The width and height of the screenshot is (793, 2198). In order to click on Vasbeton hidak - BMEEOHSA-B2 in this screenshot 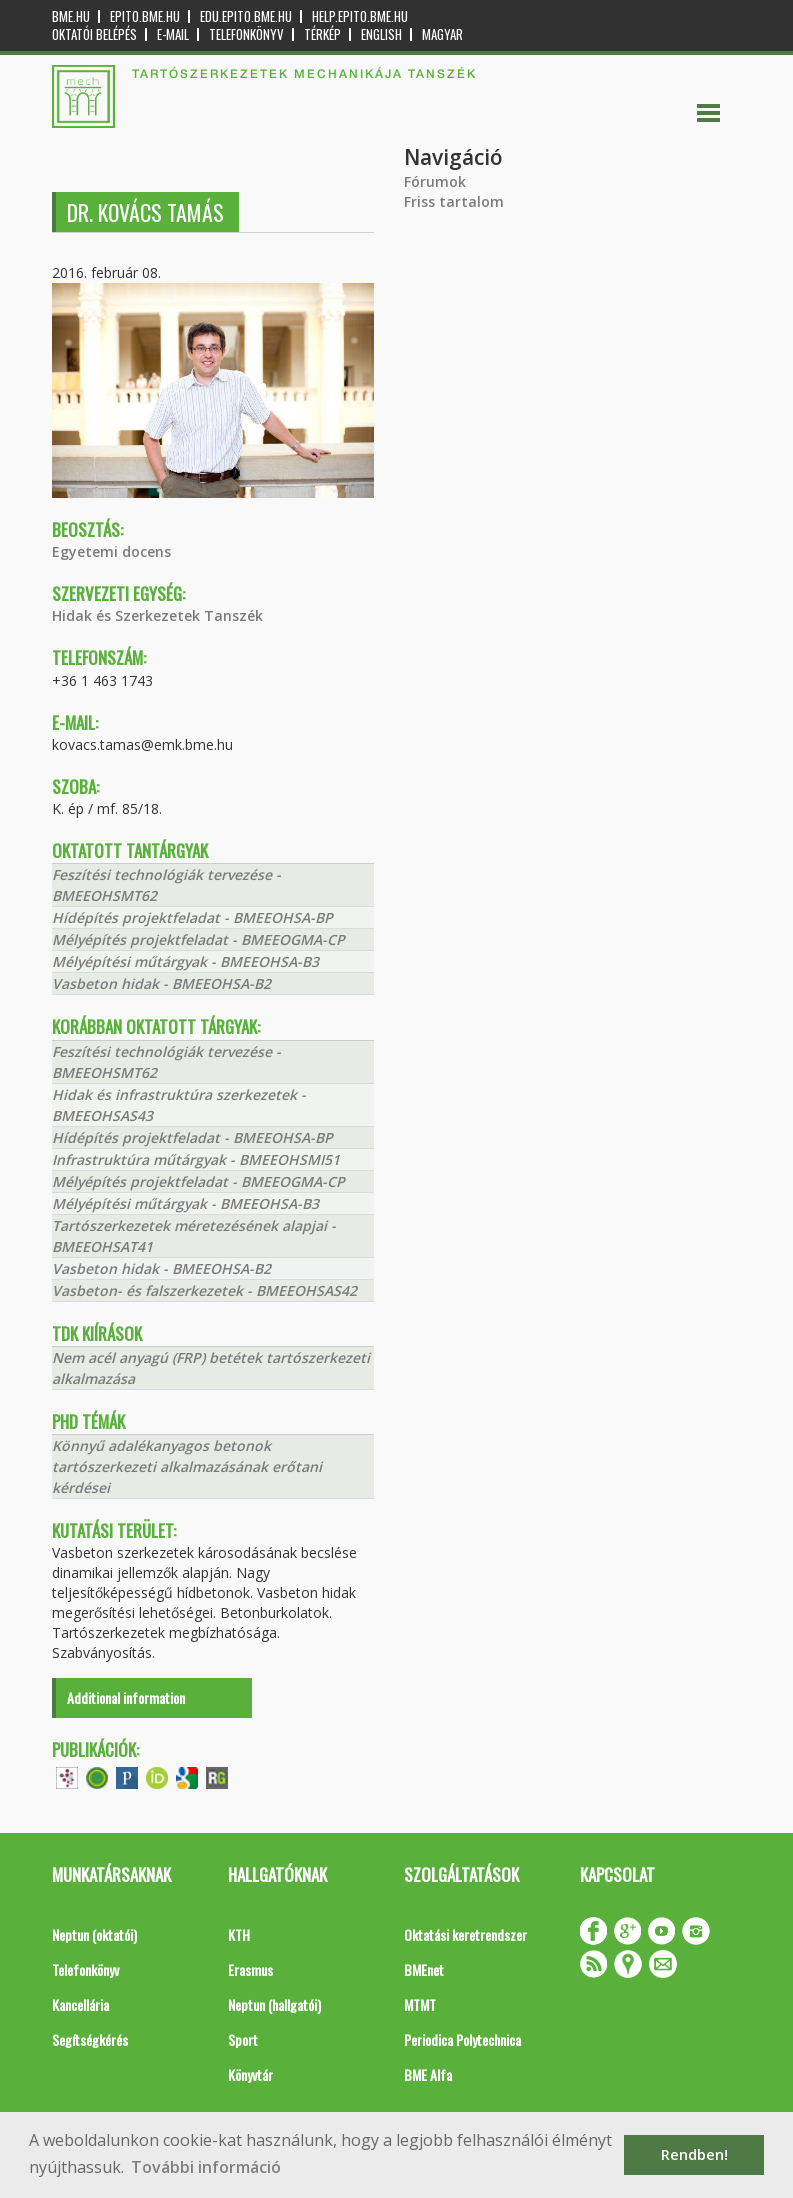, I will do `click(161, 983)`.